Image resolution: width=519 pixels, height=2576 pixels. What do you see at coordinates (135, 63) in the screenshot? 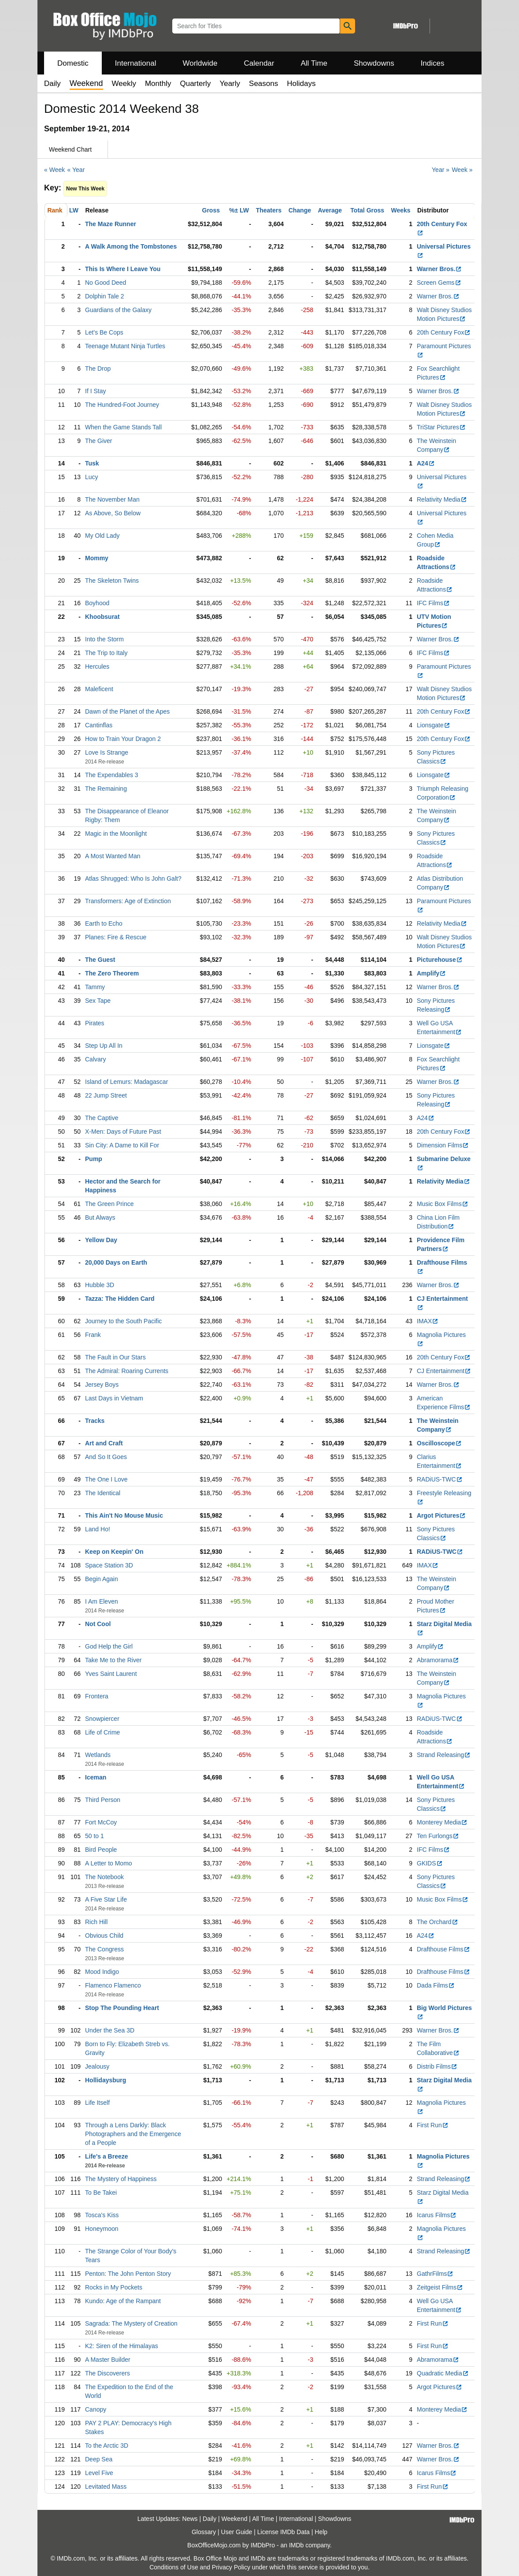
I see `International` at bounding box center [135, 63].